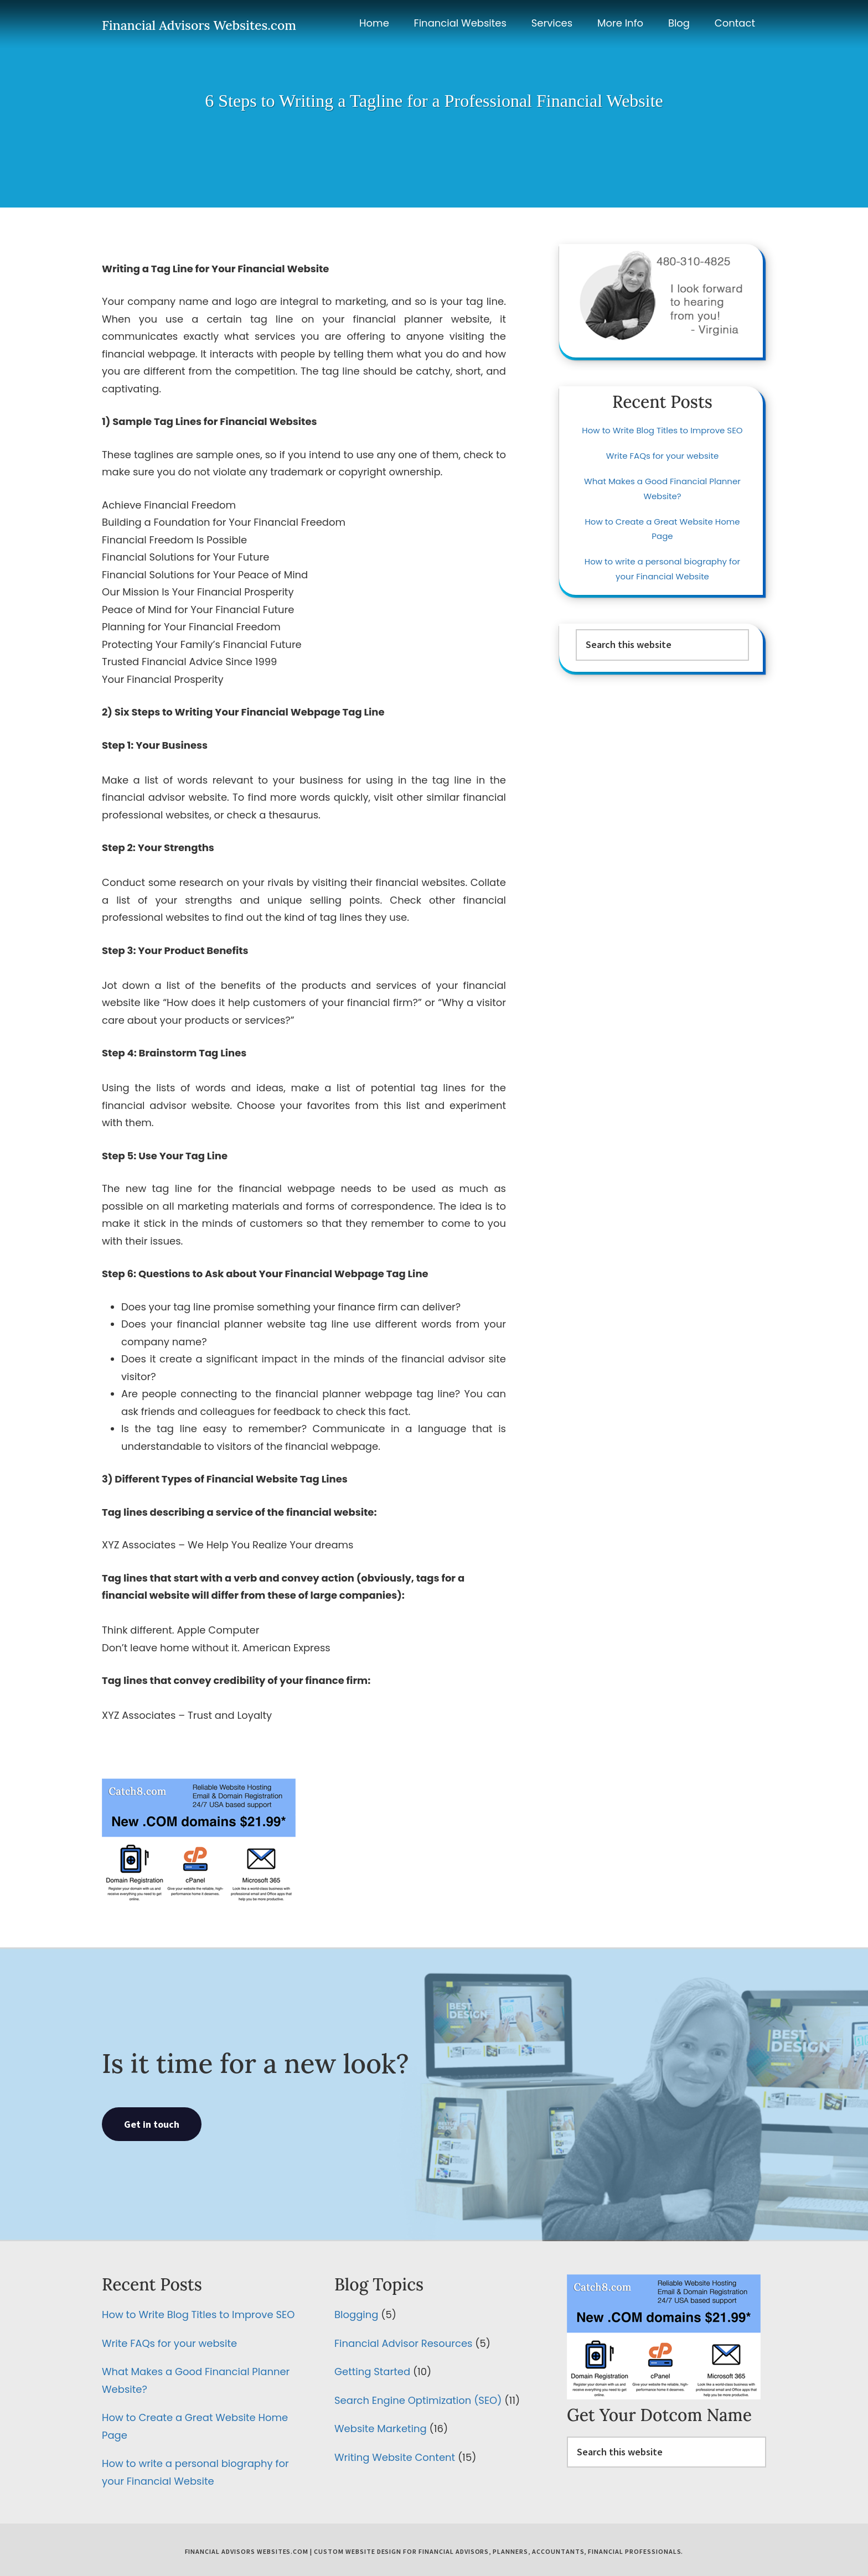  I want to click on Getting Started, so click(372, 2371).